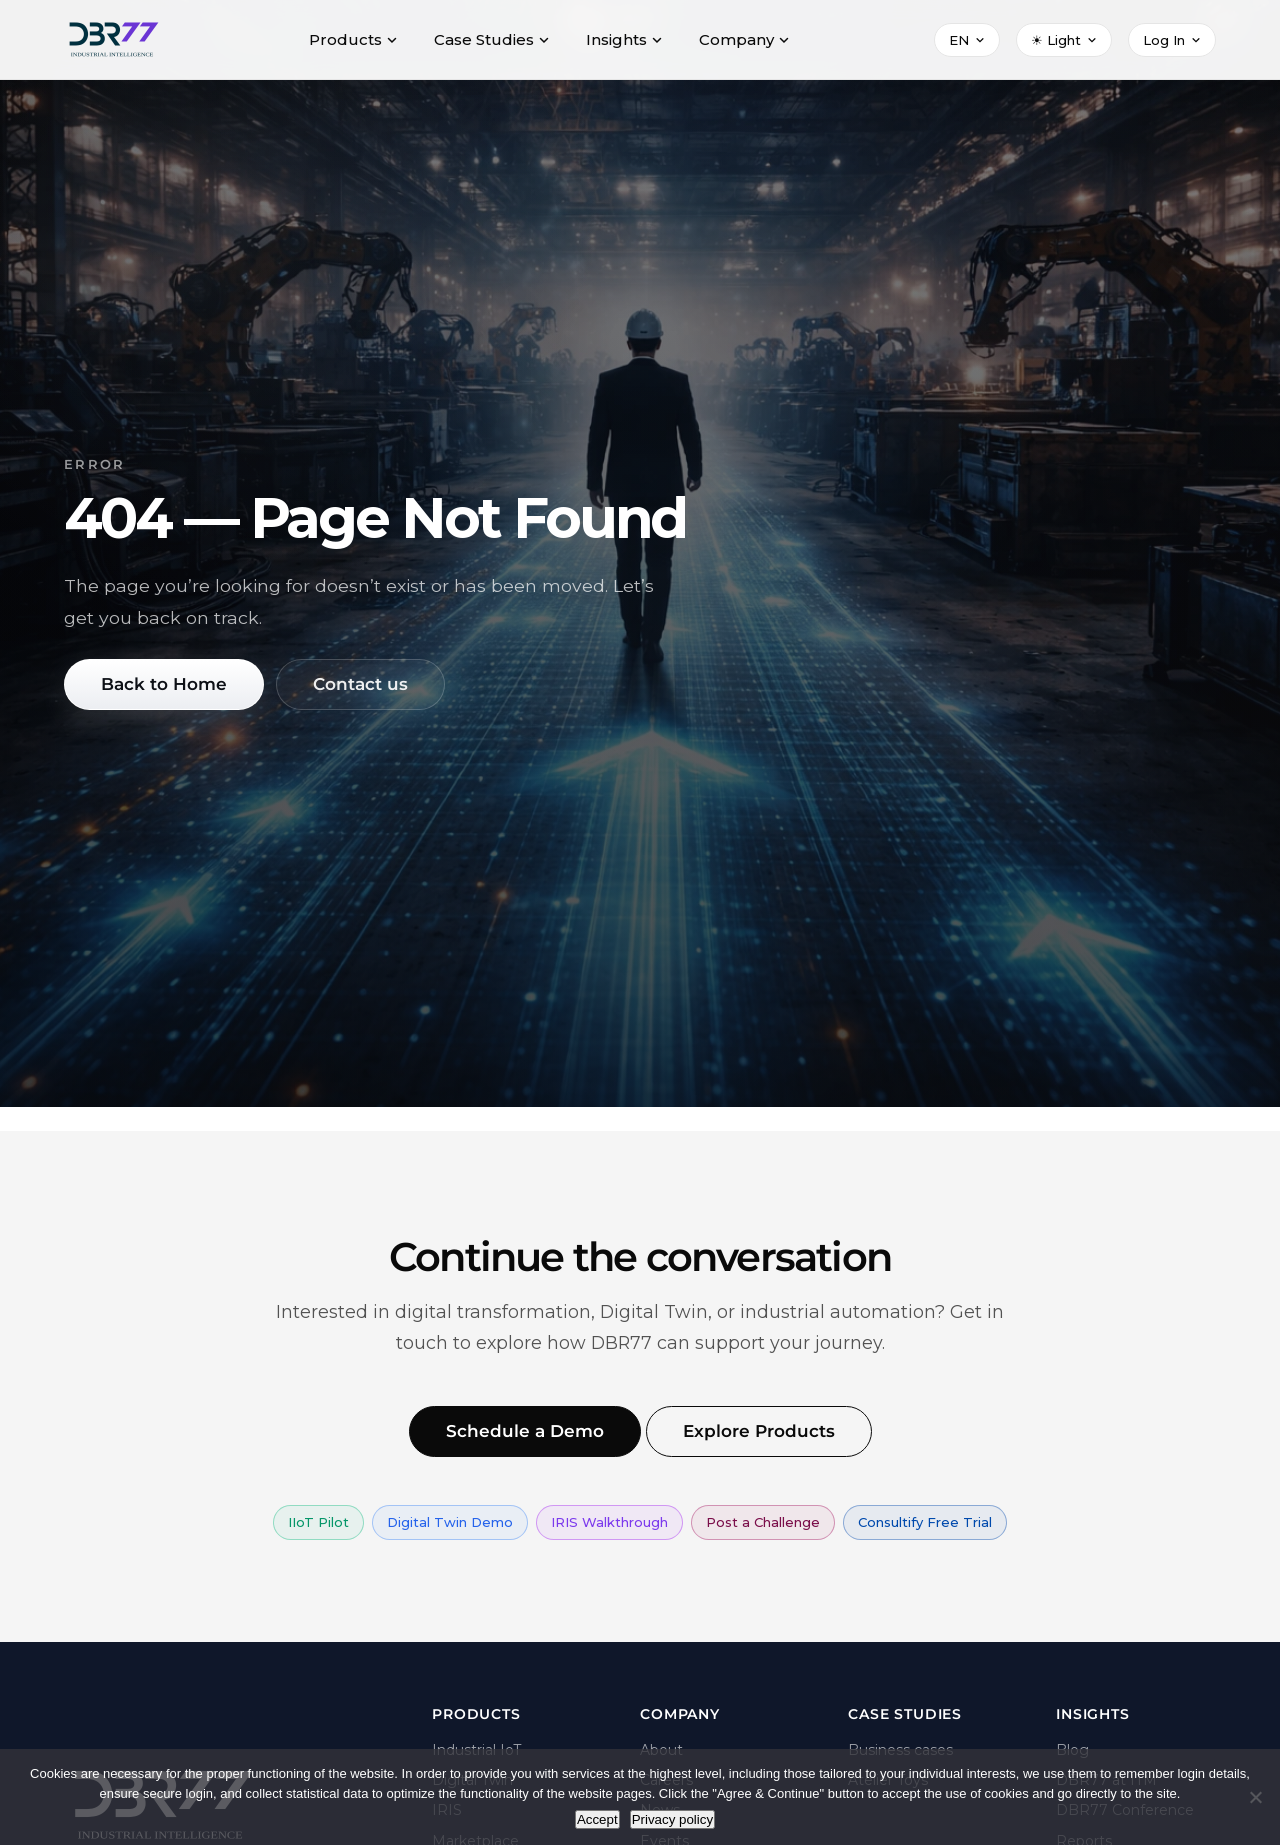  What do you see at coordinates (967, 40) in the screenshot?
I see `[Select language]` at bounding box center [967, 40].